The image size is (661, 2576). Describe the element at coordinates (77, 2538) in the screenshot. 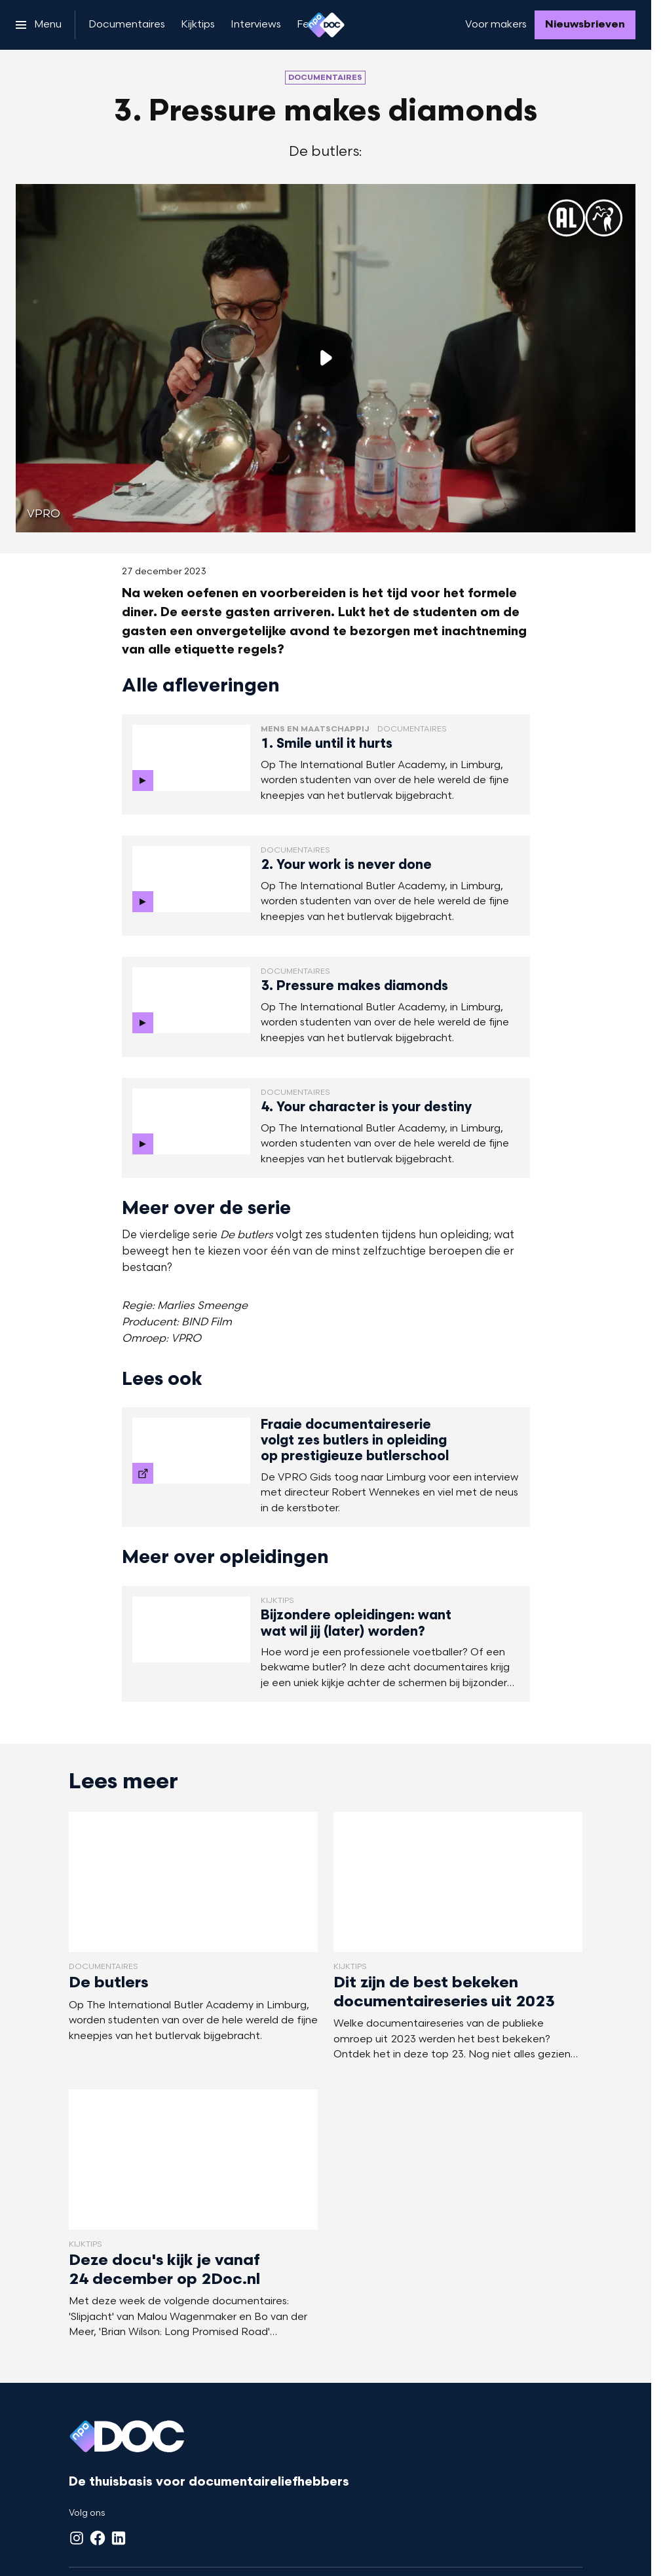

I see `[Instagram]` at that location.